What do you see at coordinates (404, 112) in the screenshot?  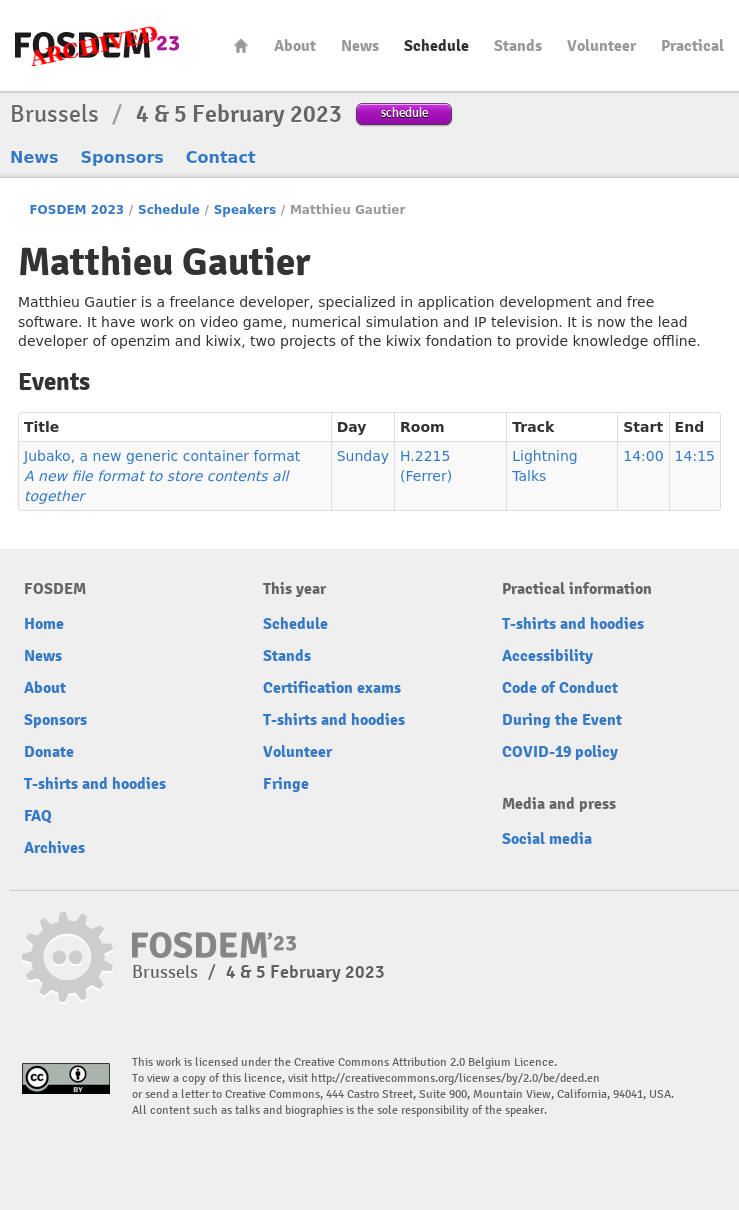 I see `schedule` at bounding box center [404, 112].